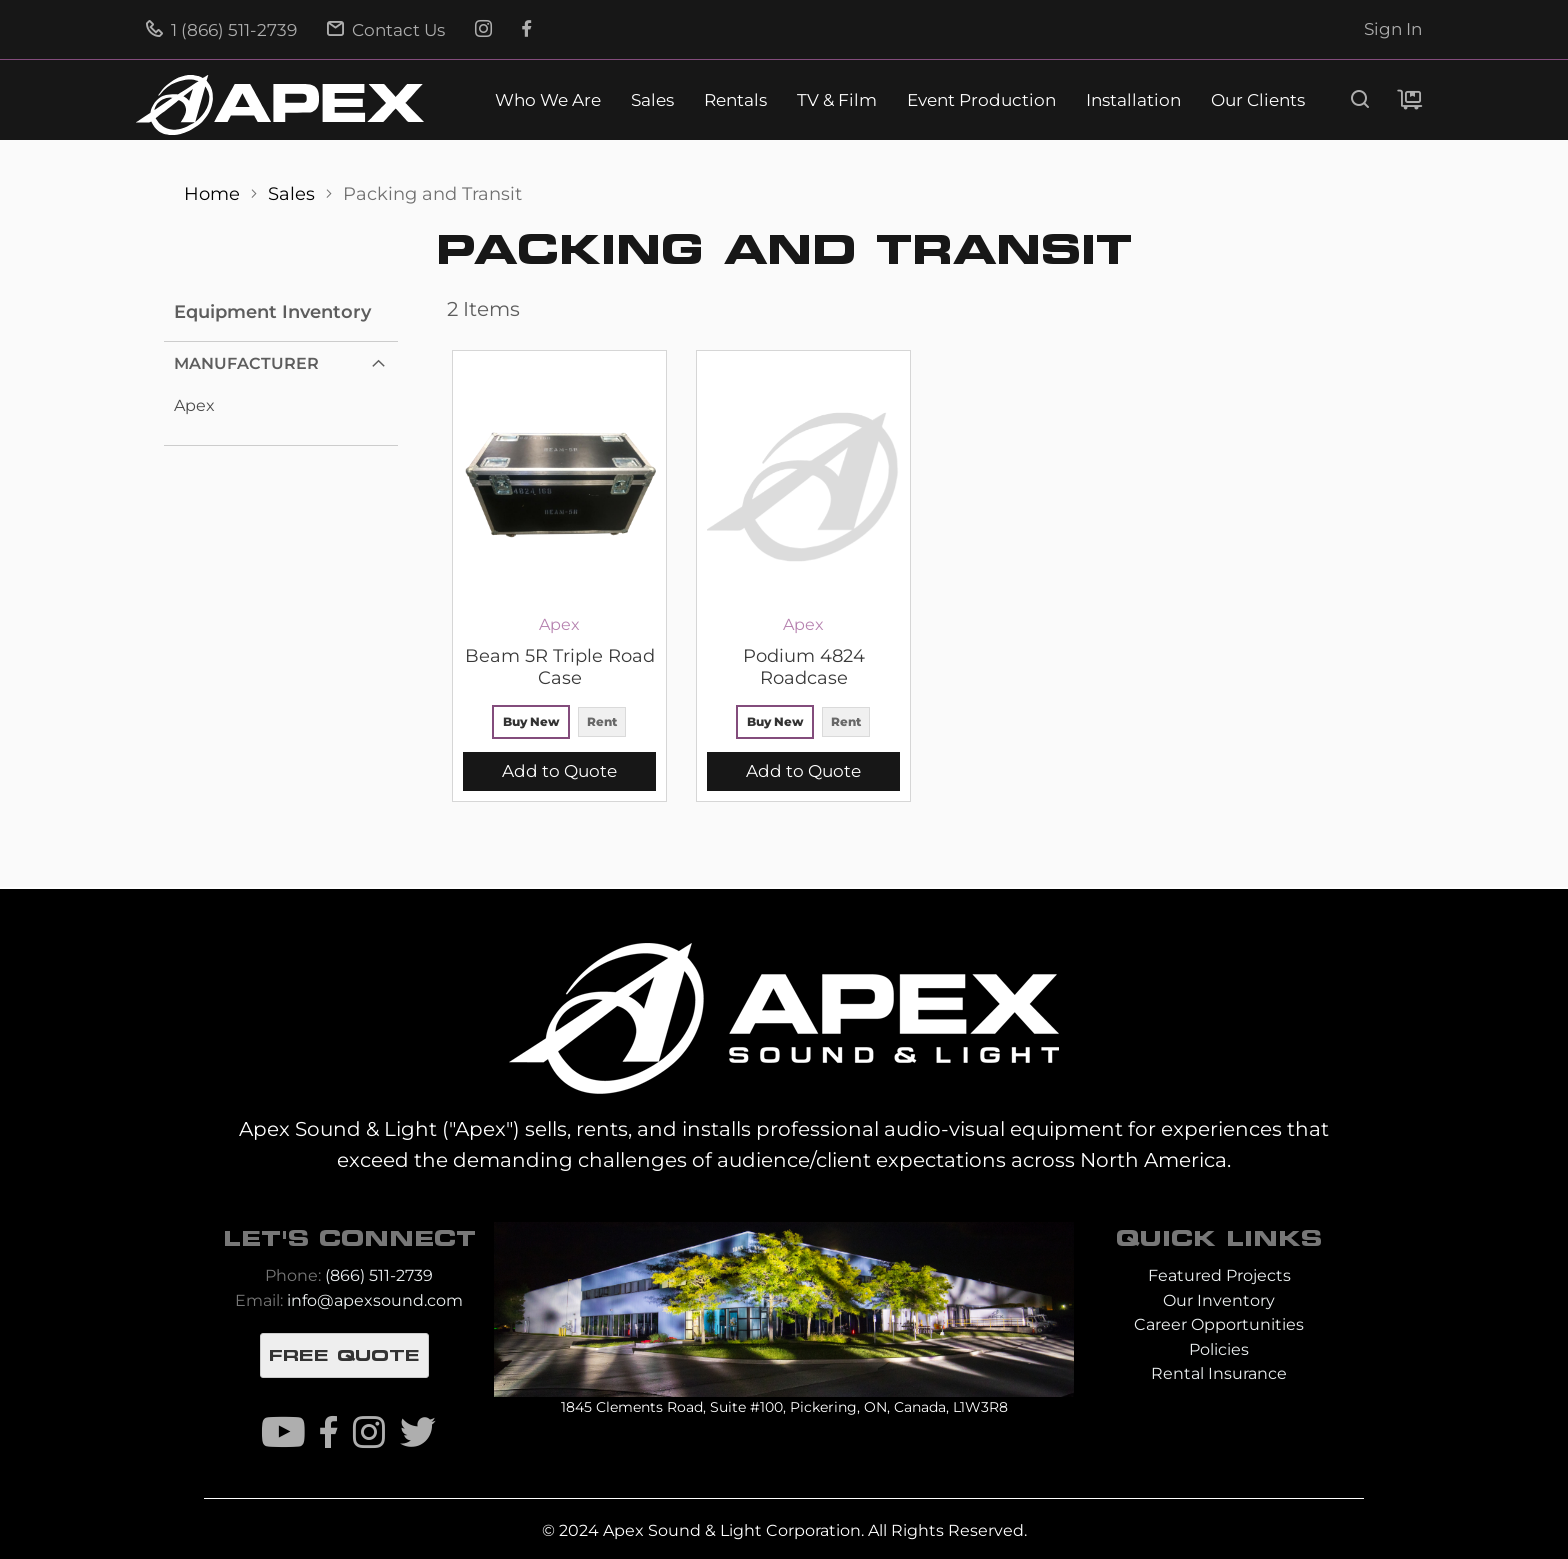 The width and height of the screenshot is (1568, 1559). What do you see at coordinates (375, 1300) in the screenshot?
I see `info@apexsound.com` at bounding box center [375, 1300].